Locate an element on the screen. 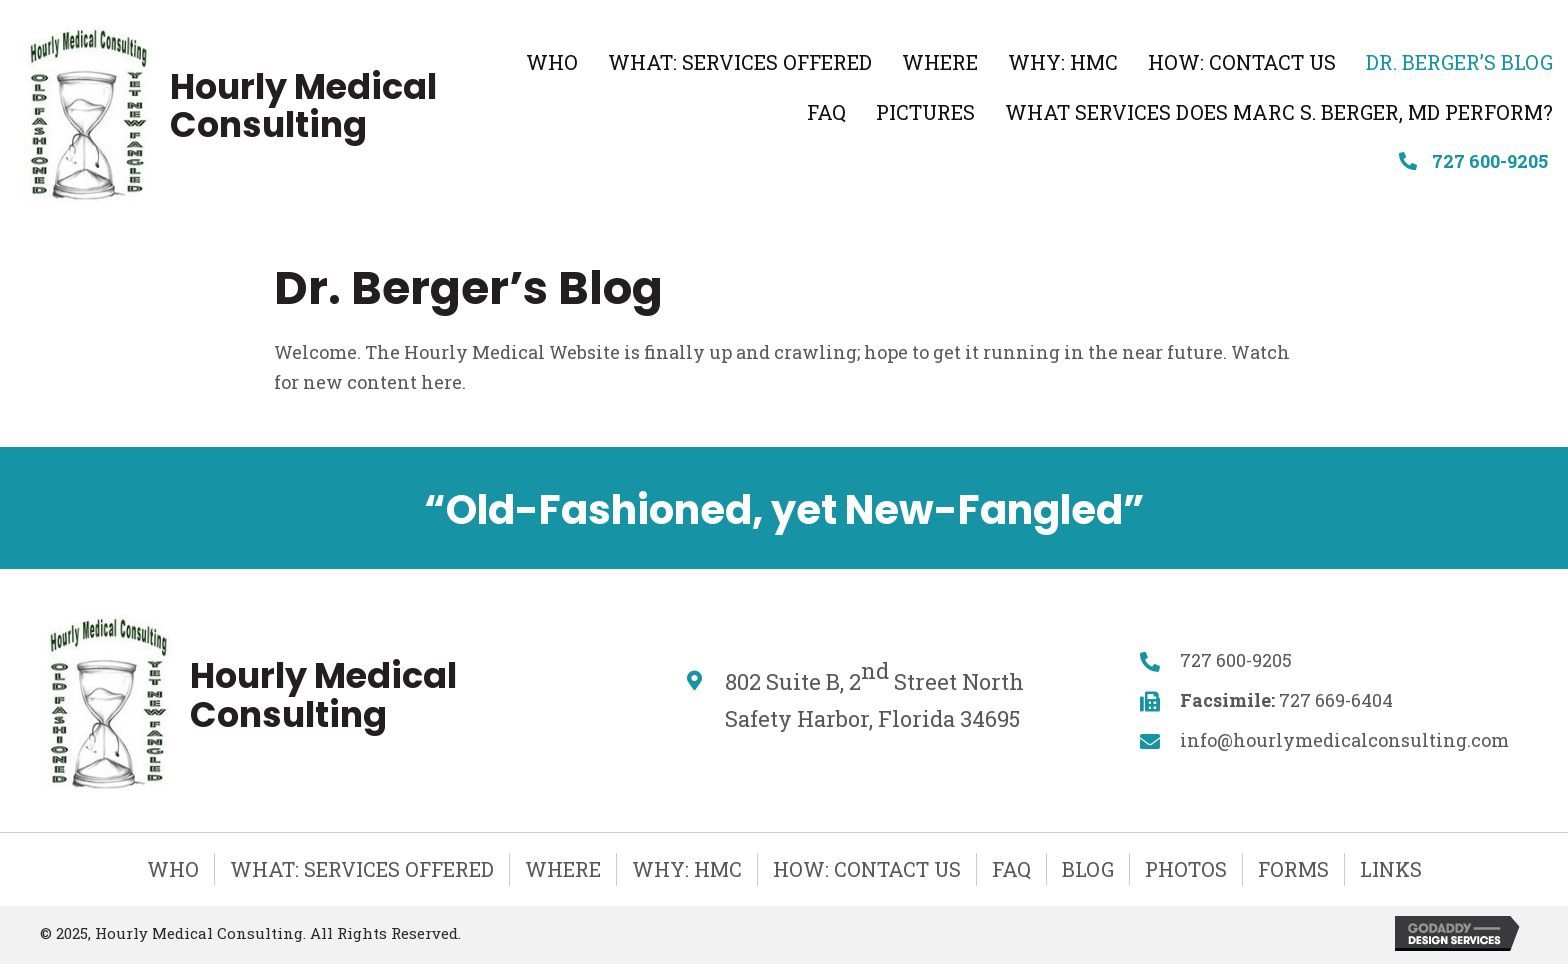  info@hourlymedicalconsulting.com is located at coordinates (1344, 740).